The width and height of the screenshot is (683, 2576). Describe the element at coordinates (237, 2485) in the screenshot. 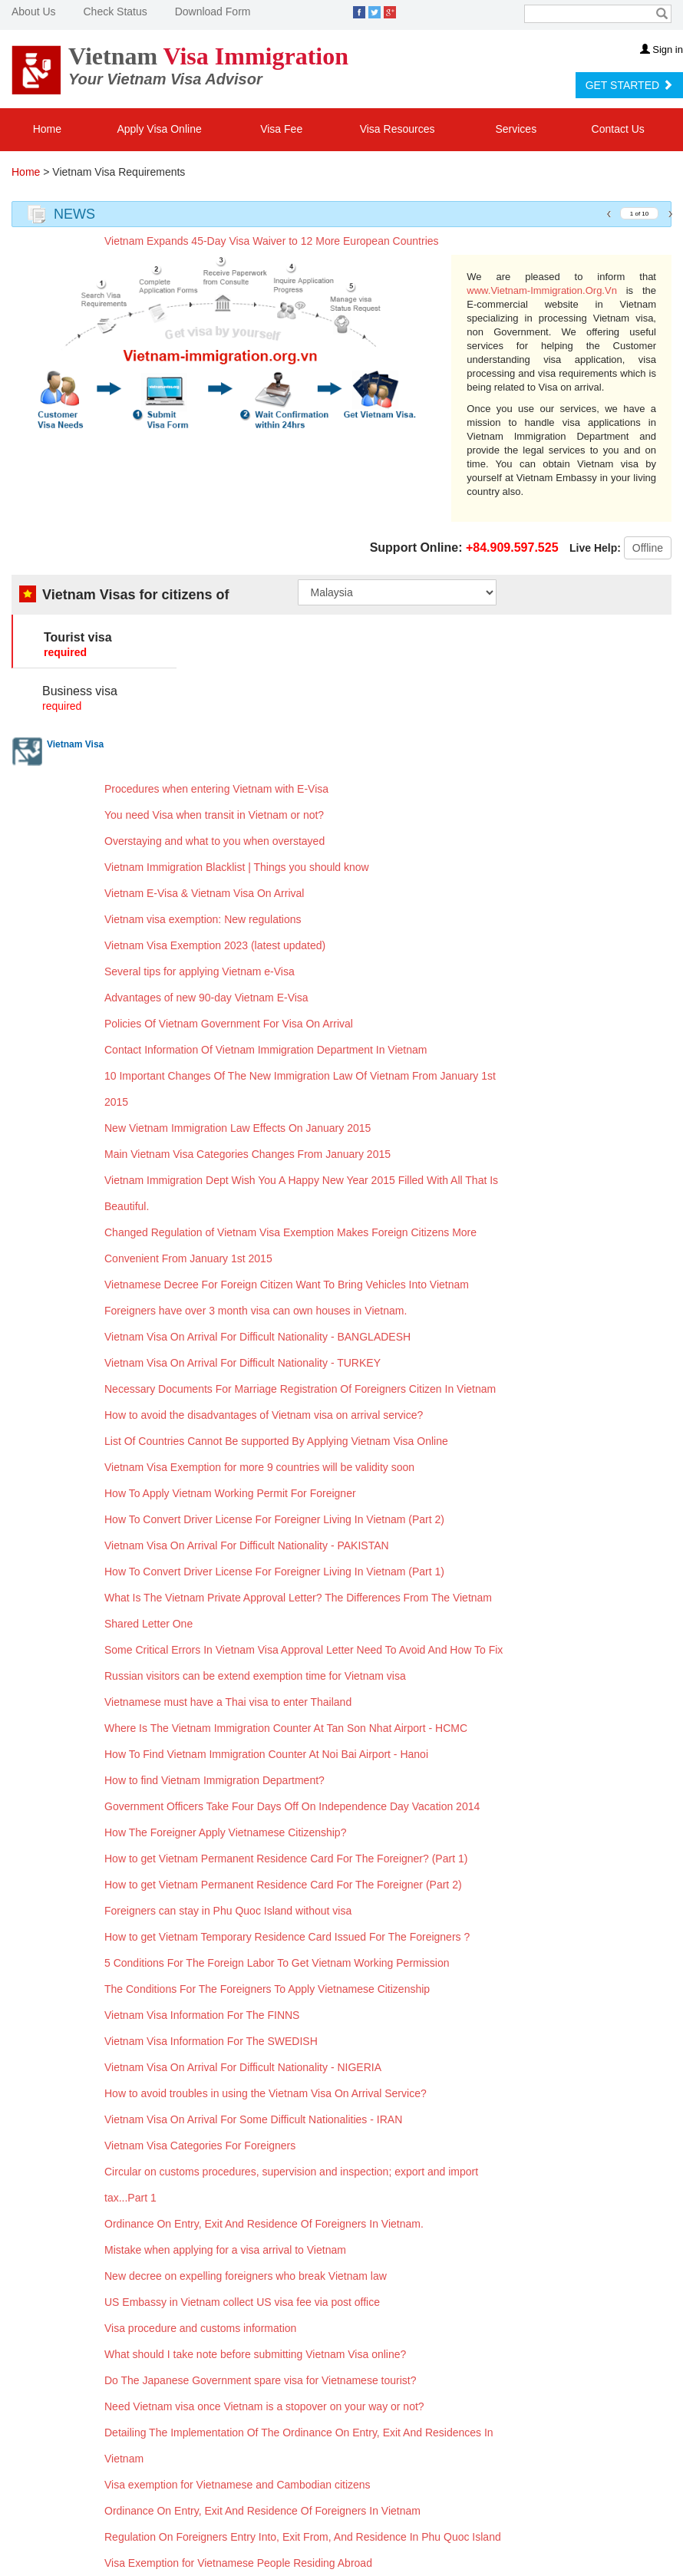

I see `Visa exemption for Vietnamese and Cambodian citizens` at that location.